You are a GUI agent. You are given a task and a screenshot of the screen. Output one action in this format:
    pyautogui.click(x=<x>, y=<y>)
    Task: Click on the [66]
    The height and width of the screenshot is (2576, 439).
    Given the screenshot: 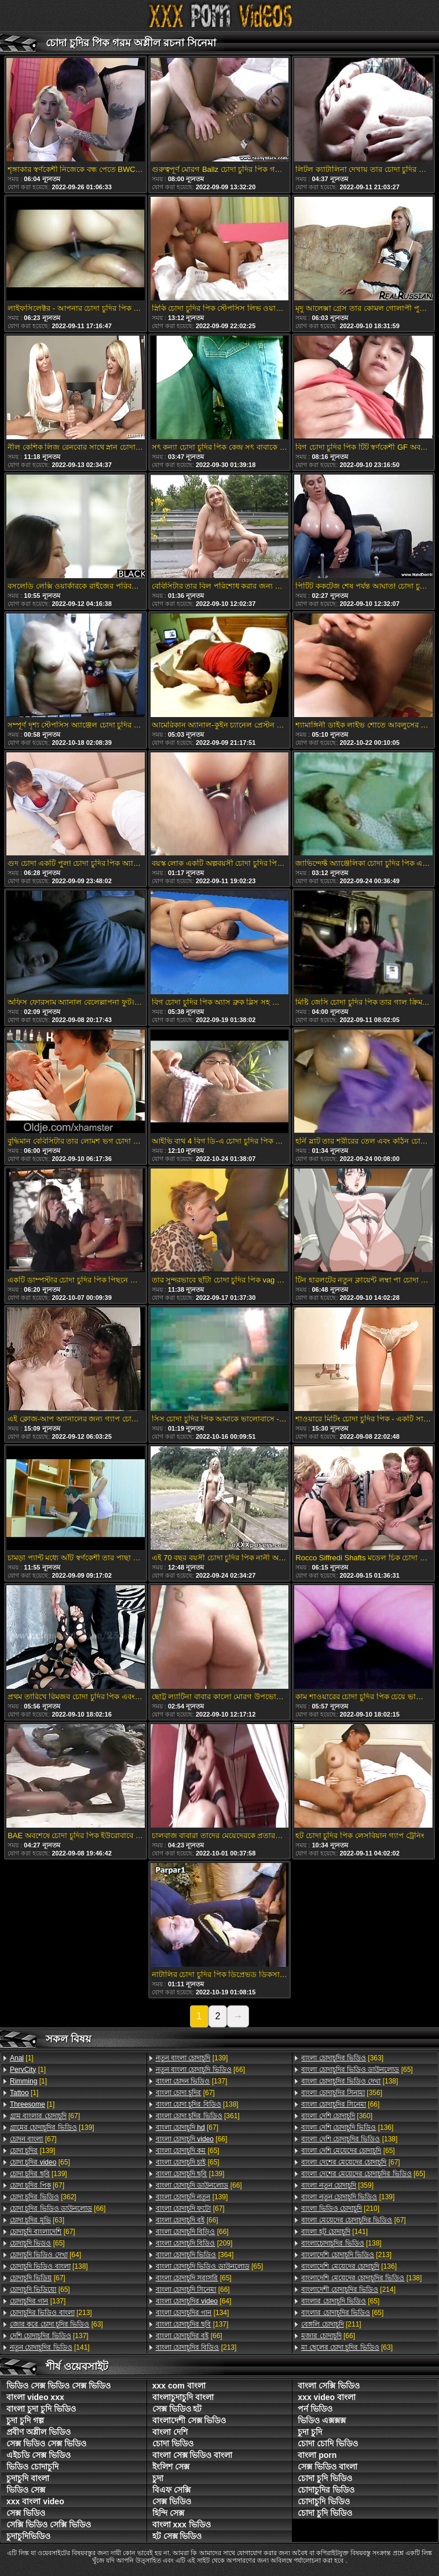 What is the action you would take?
    pyautogui.click(x=57, y=2208)
    